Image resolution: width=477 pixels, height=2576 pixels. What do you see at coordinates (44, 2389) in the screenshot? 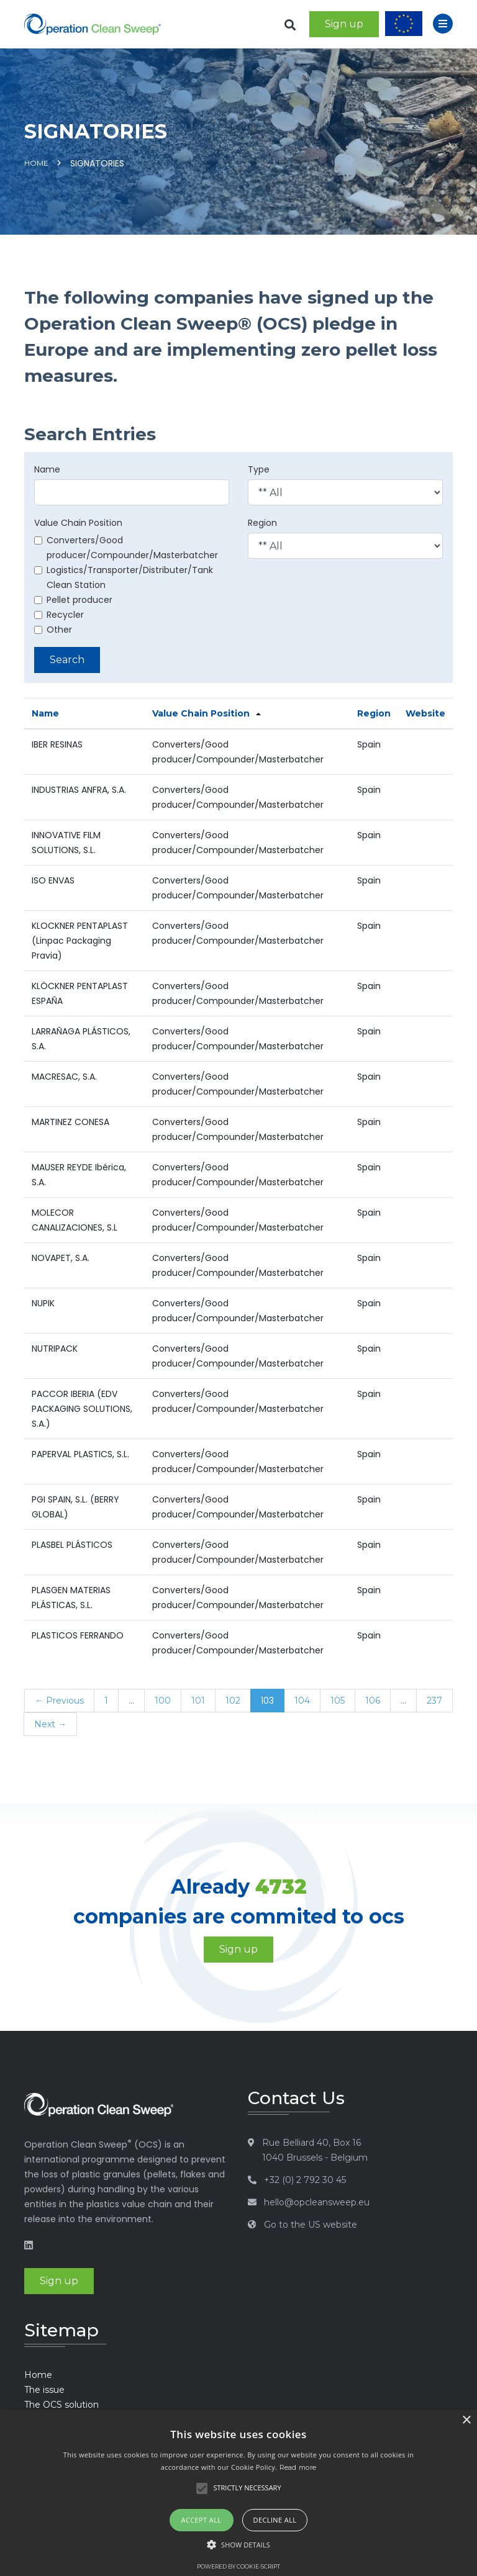
I see `The issue` at bounding box center [44, 2389].